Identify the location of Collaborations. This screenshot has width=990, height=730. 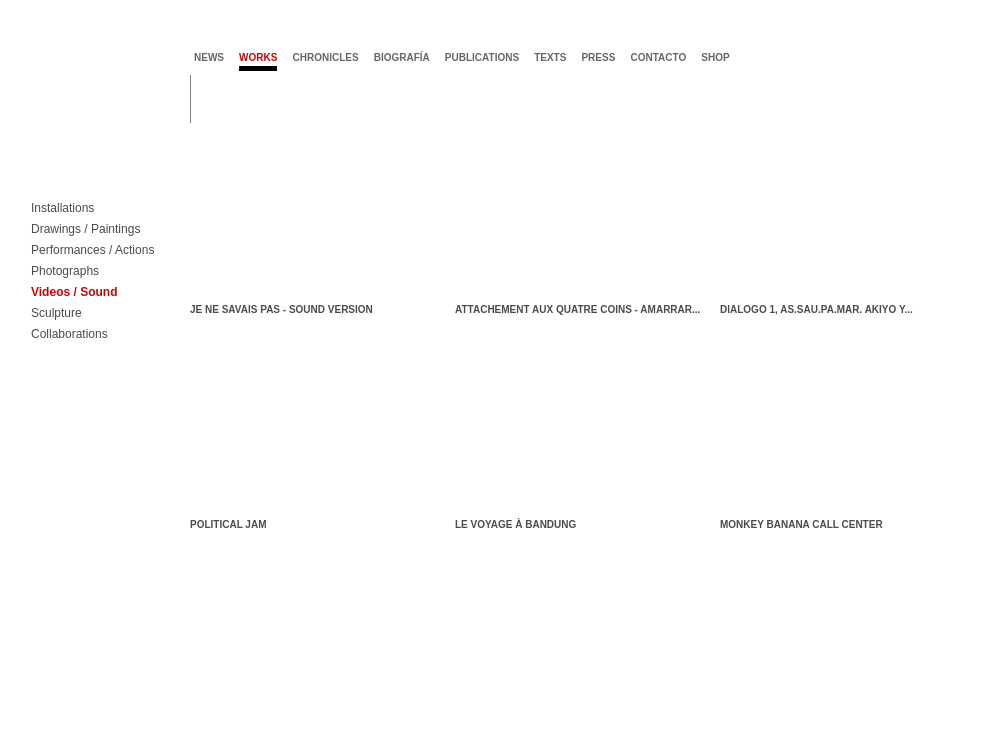
(69, 334).